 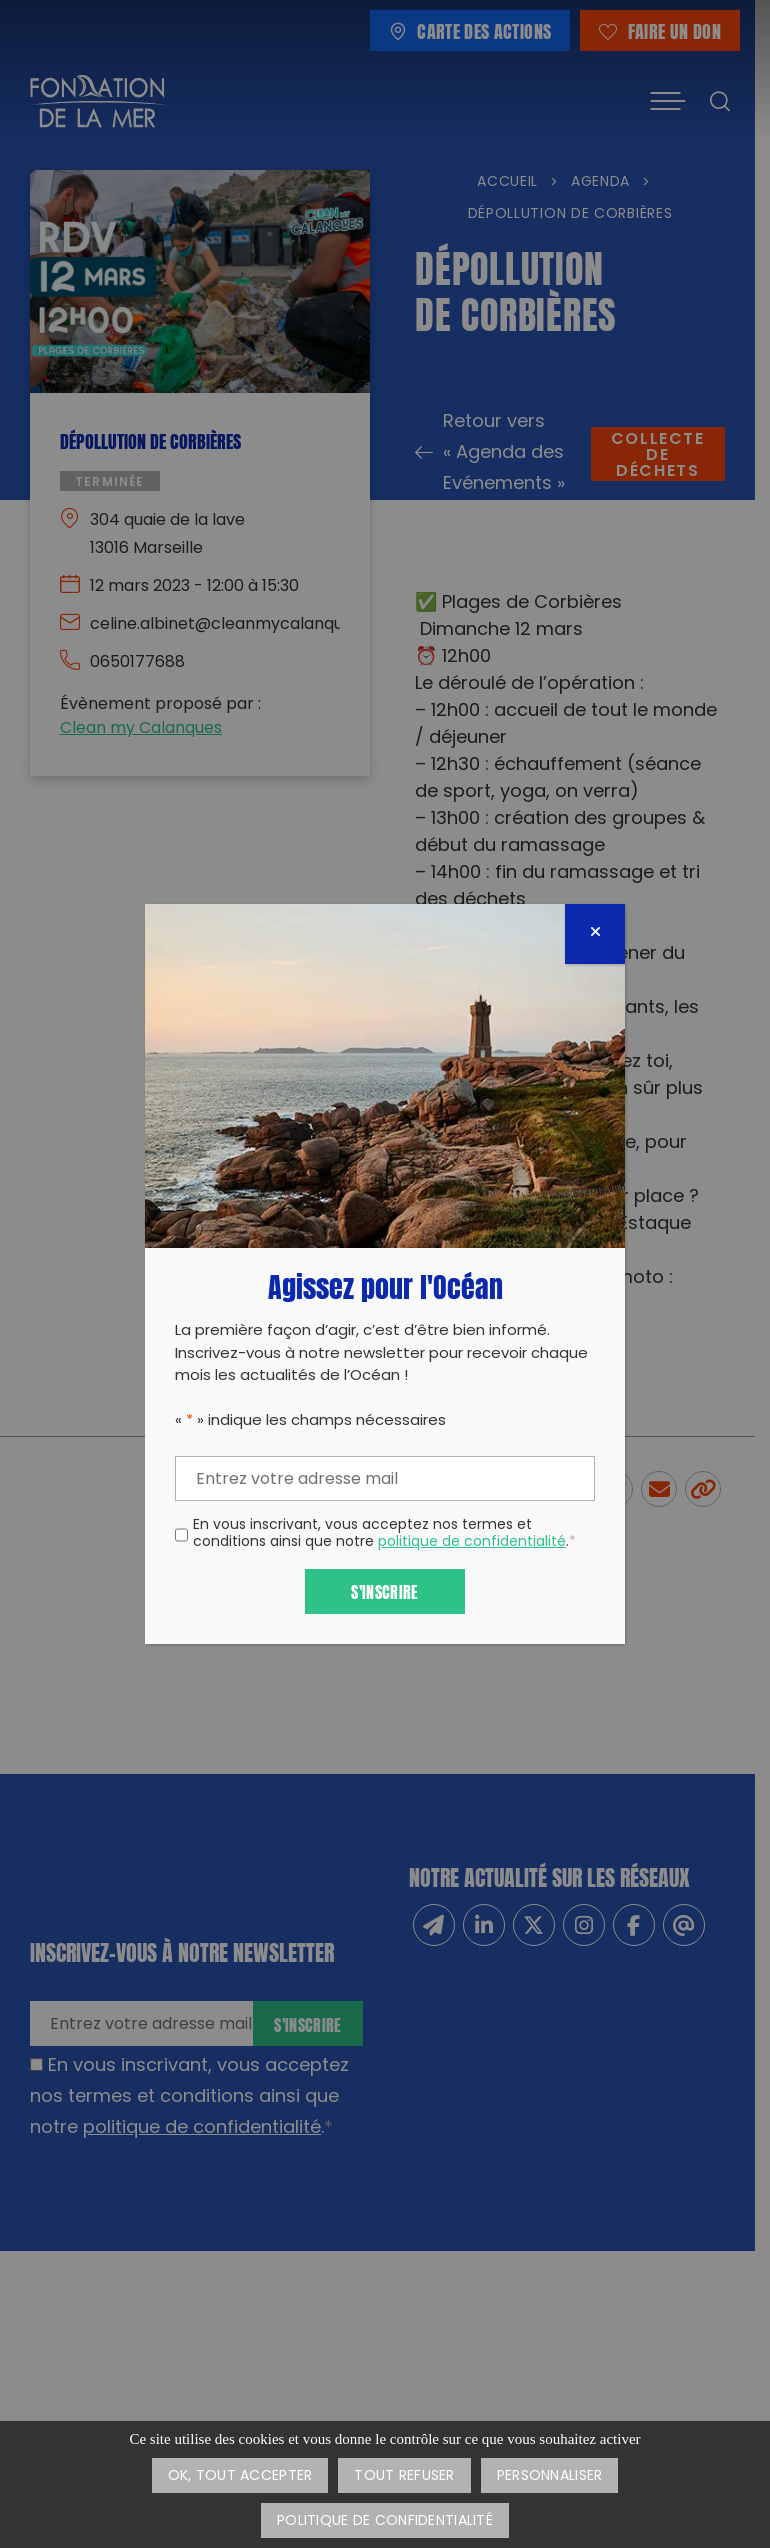 What do you see at coordinates (385, 2521) in the screenshot?
I see `Politique de confidentialité` at bounding box center [385, 2521].